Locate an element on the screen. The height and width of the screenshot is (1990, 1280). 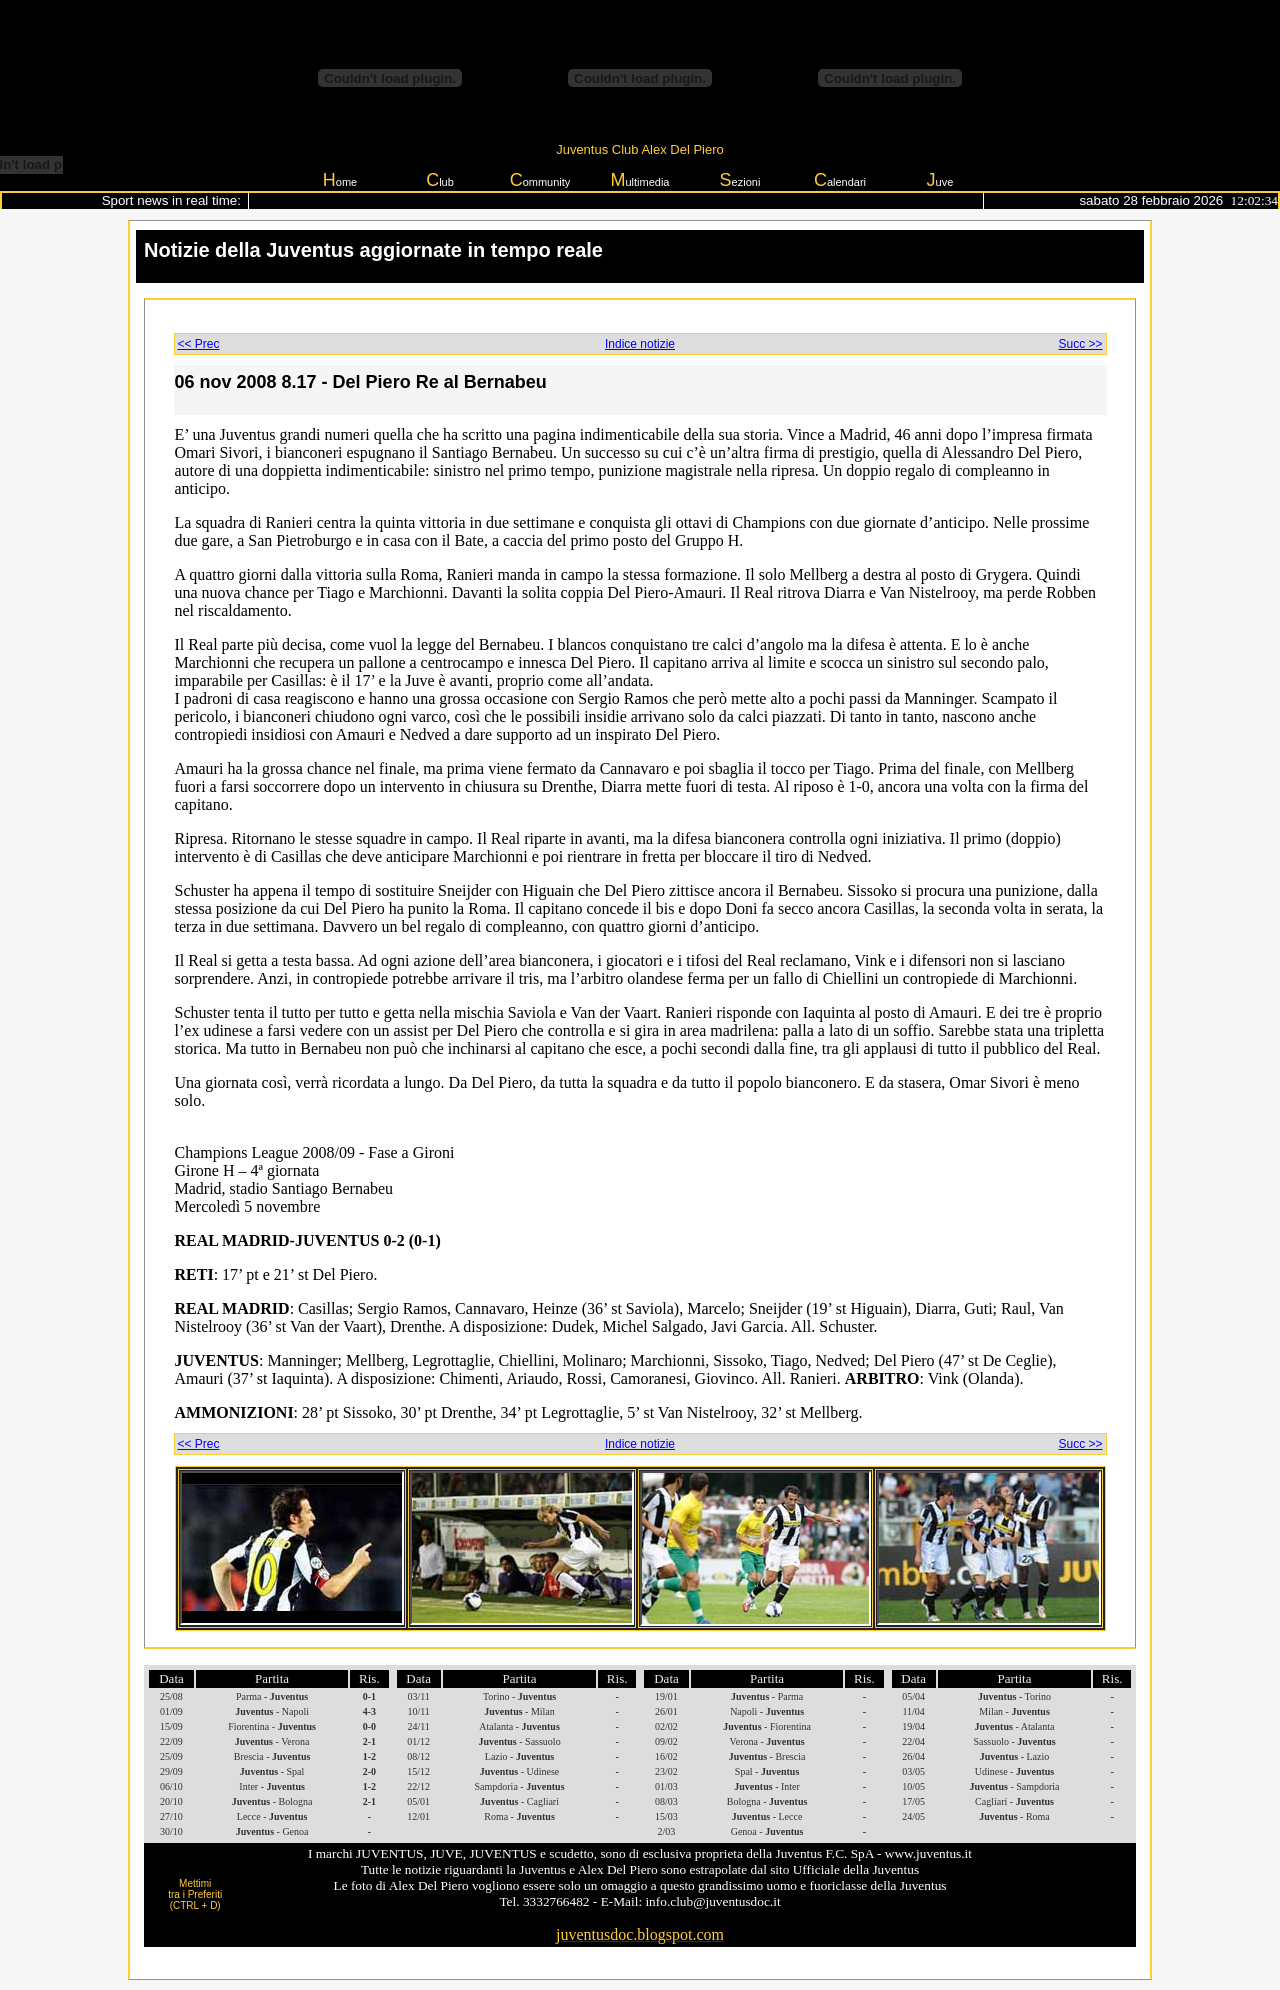
ommunity is located at coordinates (540, 180).